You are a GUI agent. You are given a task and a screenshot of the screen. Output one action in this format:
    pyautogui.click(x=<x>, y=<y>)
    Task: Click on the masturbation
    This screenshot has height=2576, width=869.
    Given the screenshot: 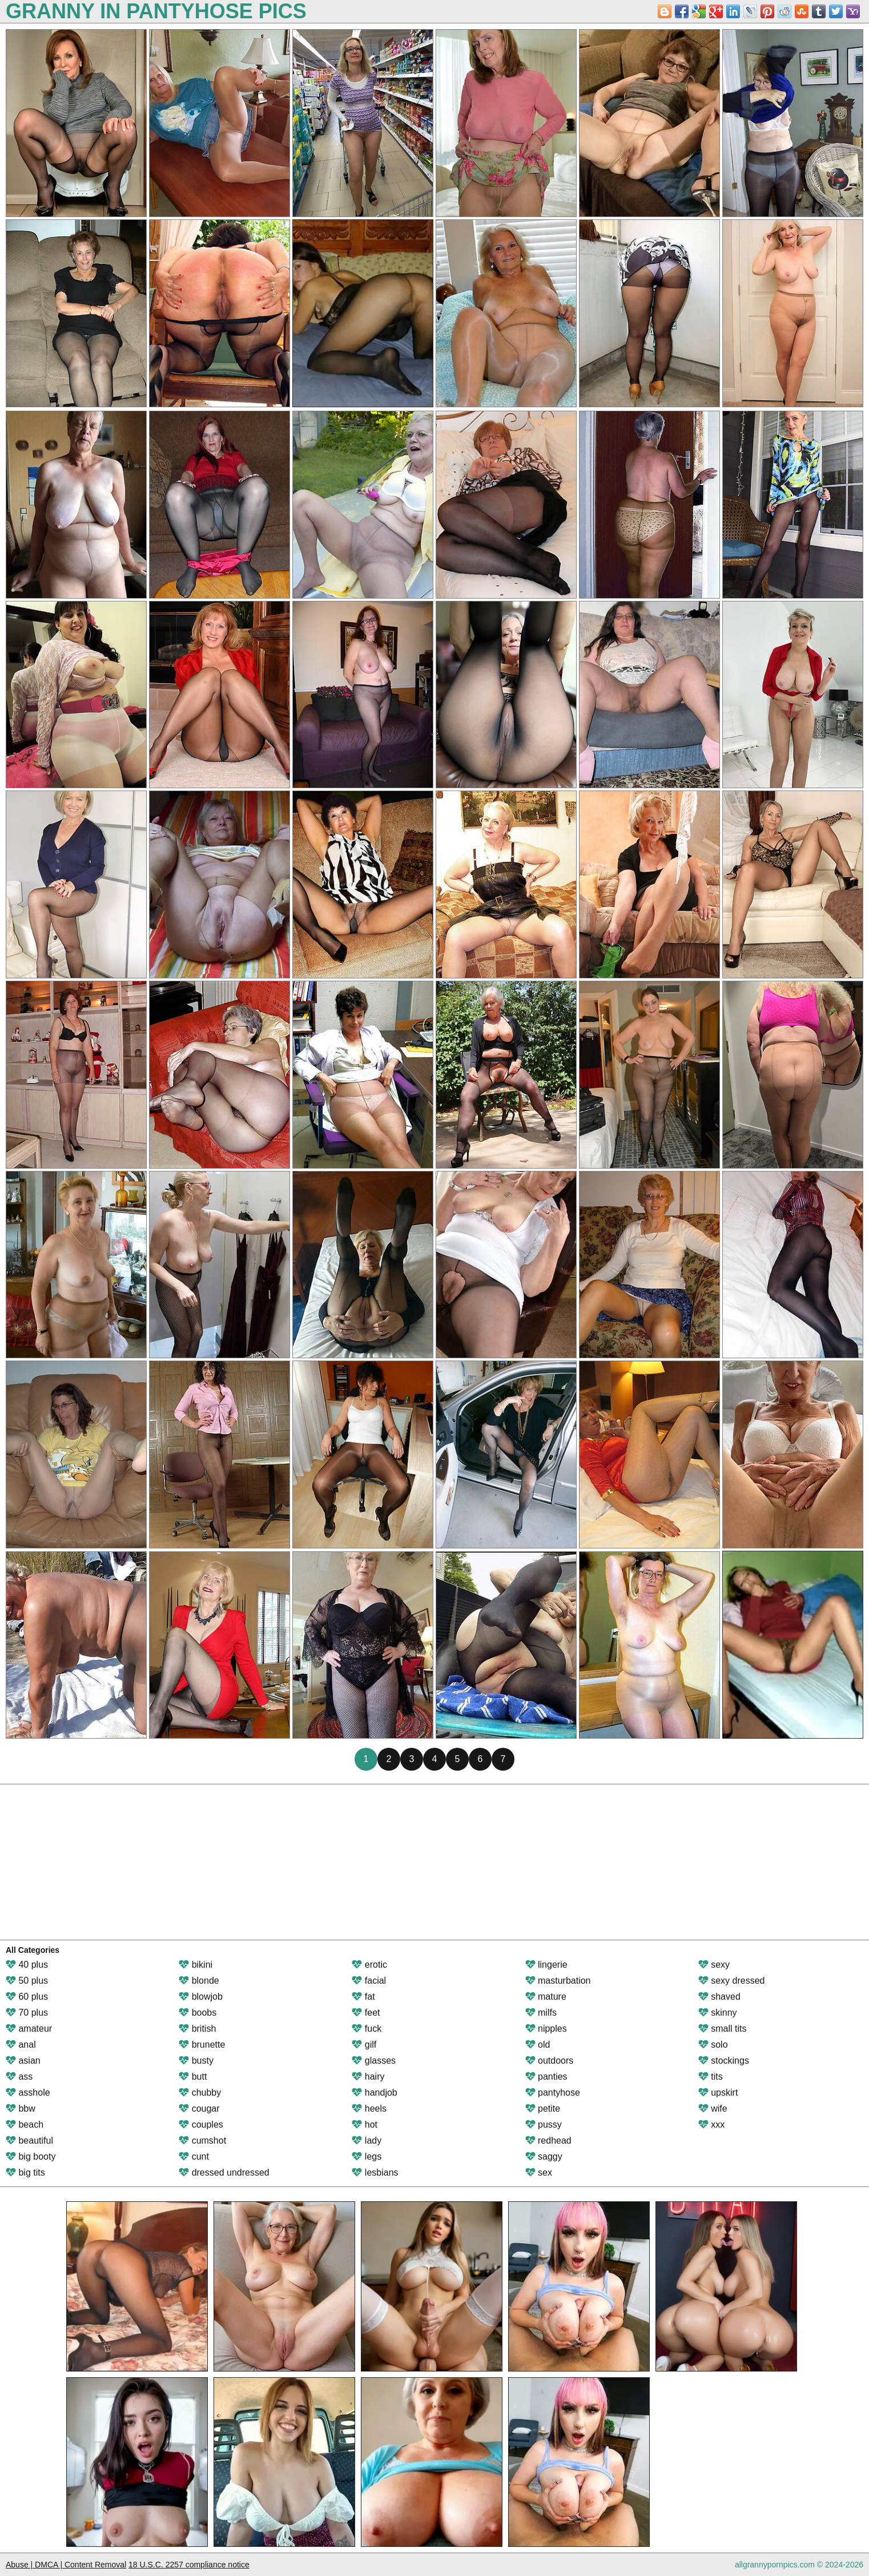 What is the action you would take?
    pyautogui.click(x=558, y=1980)
    